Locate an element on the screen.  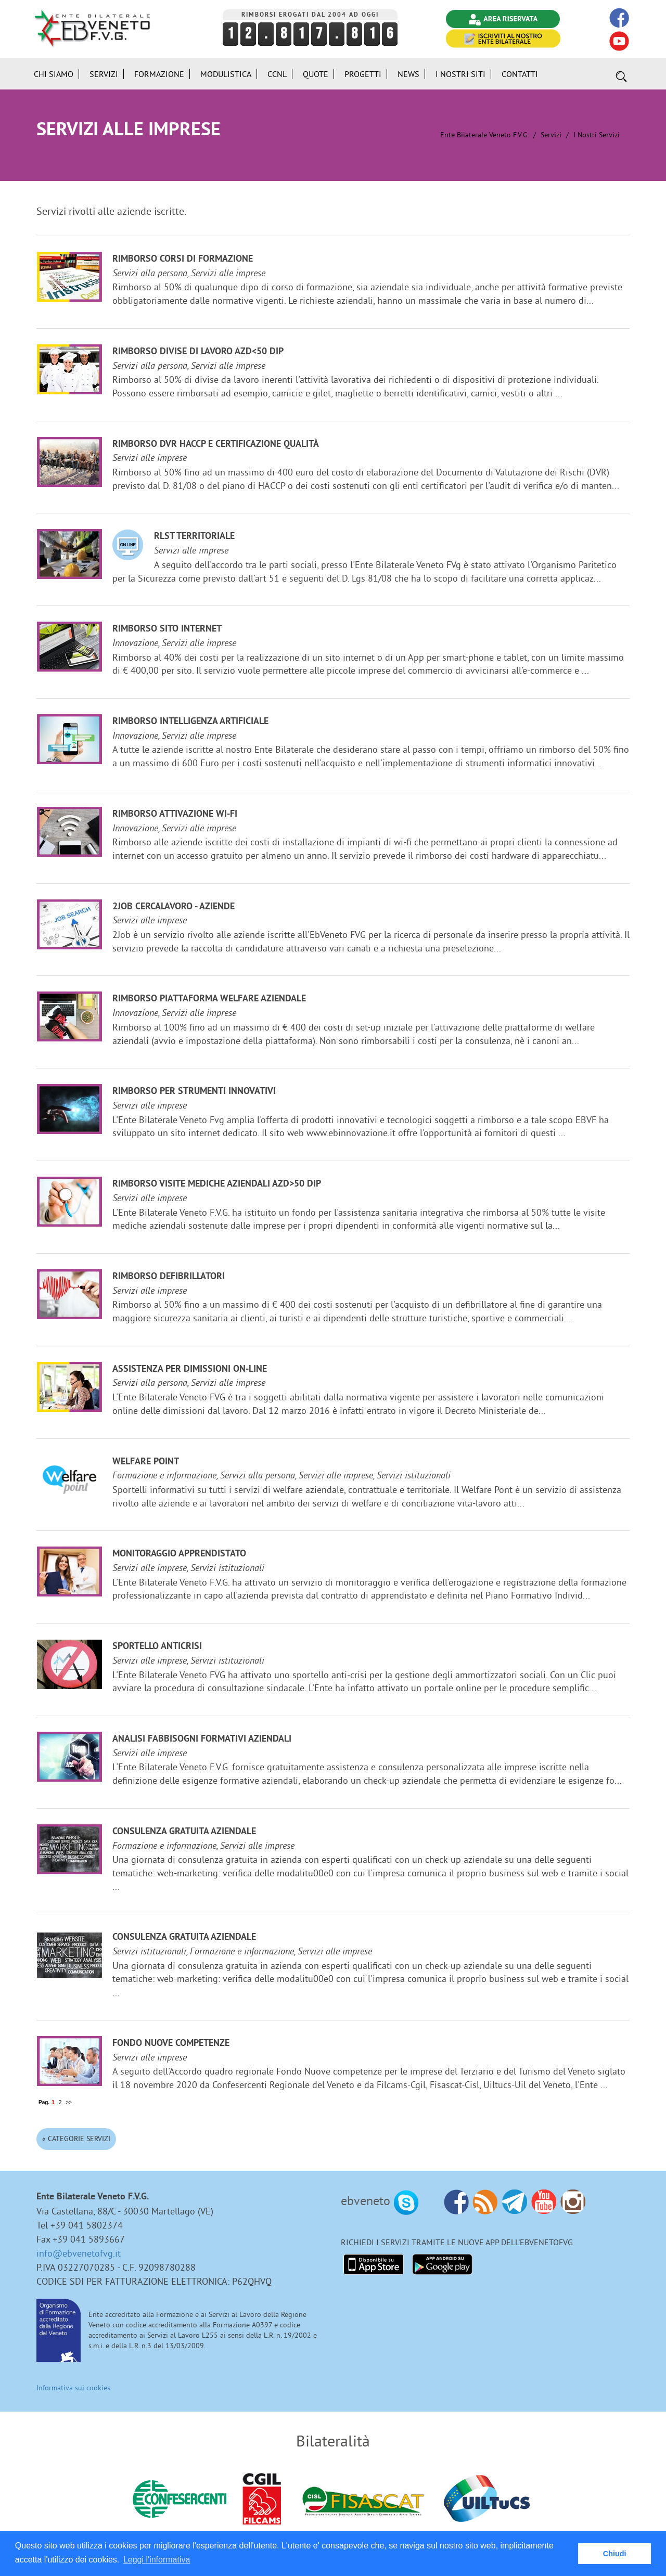
Modulistica [button] is located at coordinates (225, 74).